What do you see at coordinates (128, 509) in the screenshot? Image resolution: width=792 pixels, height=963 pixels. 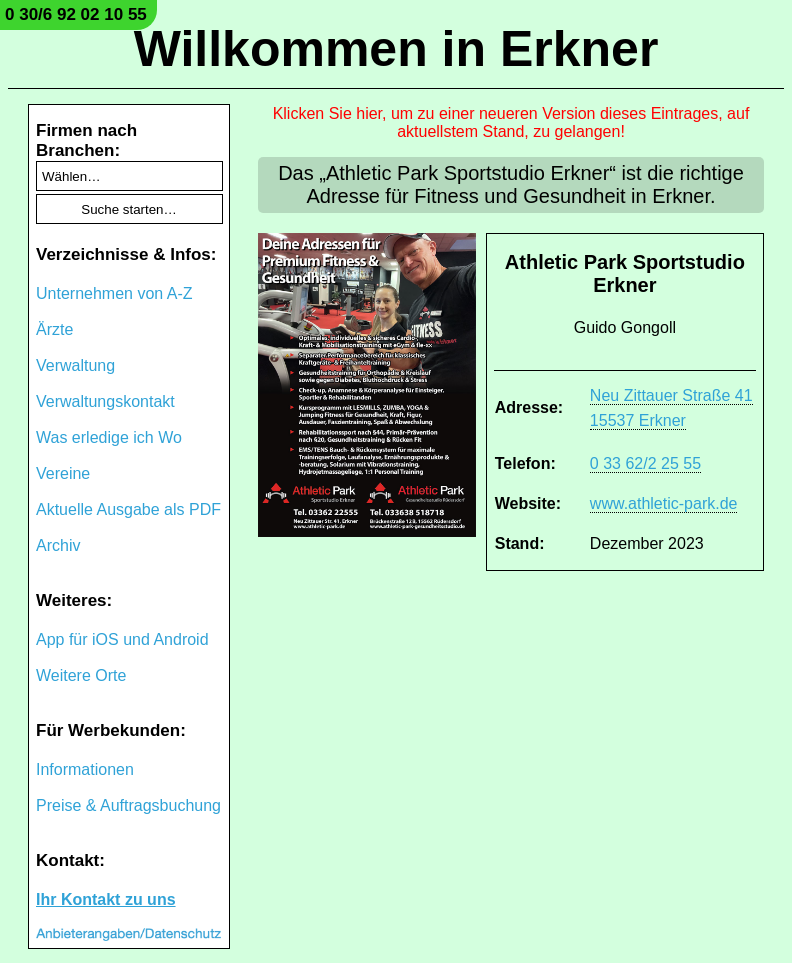 I see `Aktuelle Ausgabe als PDF` at bounding box center [128, 509].